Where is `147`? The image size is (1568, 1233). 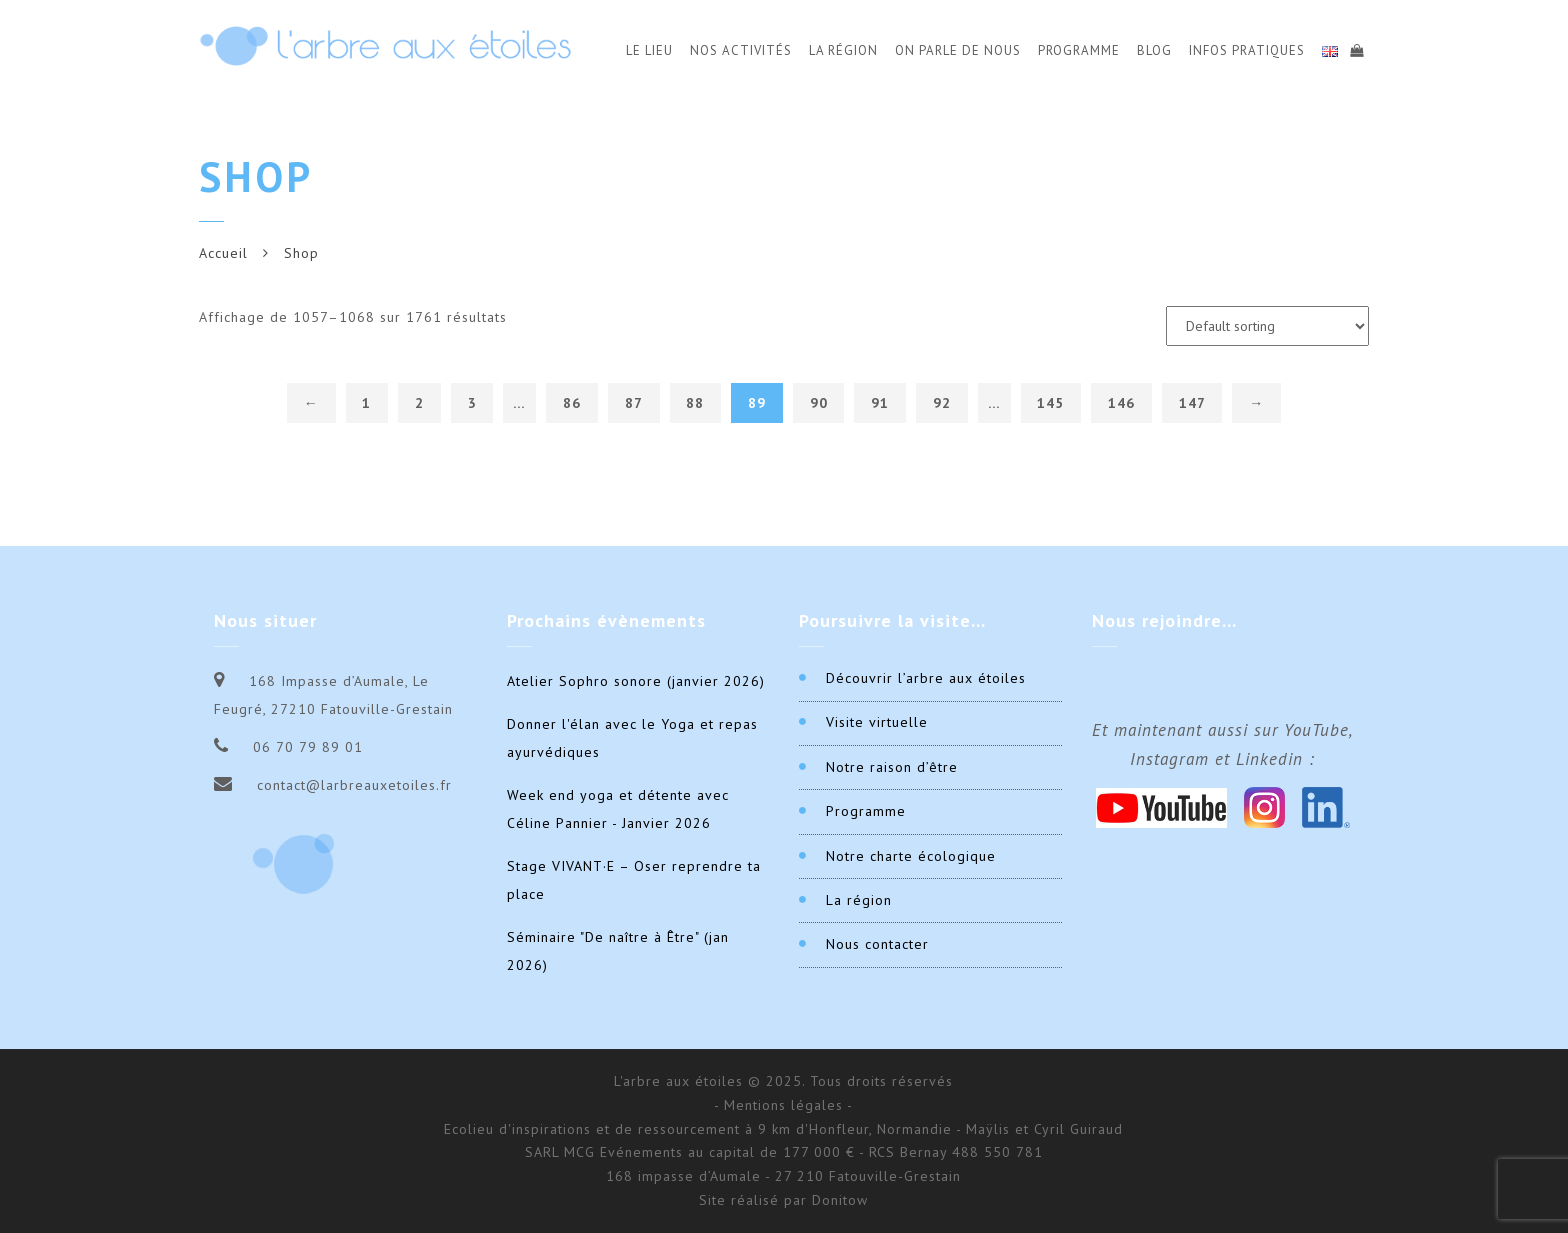 147 is located at coordinates (1192, 403).